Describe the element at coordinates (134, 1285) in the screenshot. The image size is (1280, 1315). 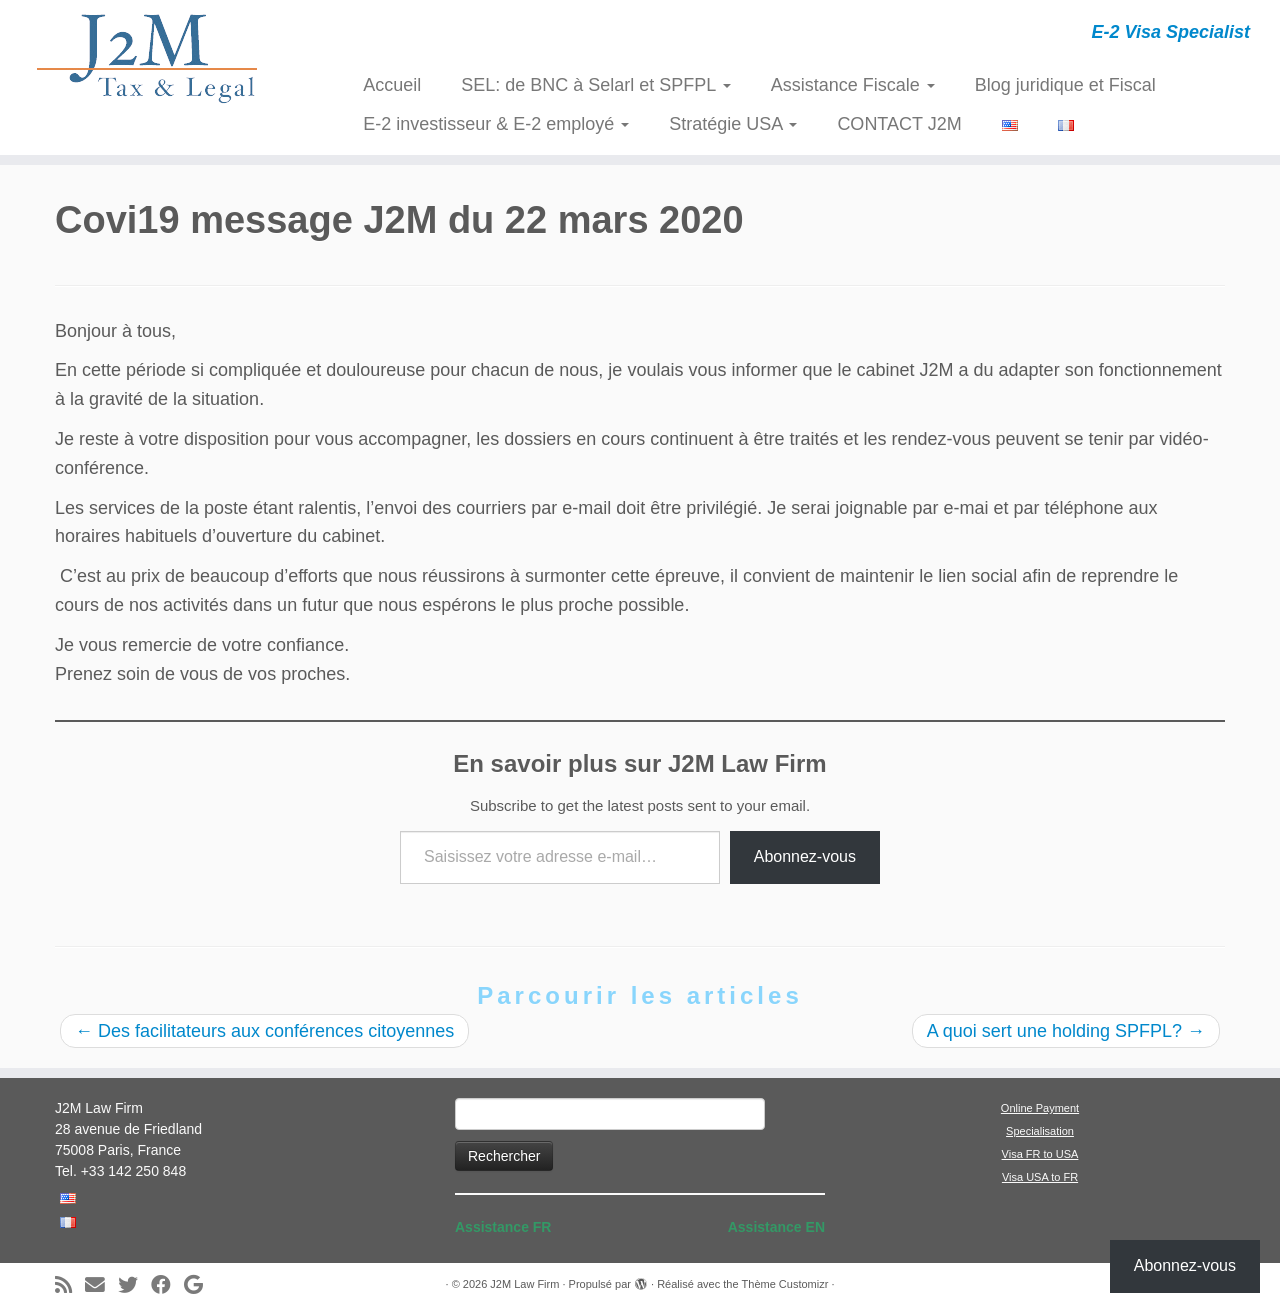
I see `[Suivez-moi sur Twitter]` at that location.